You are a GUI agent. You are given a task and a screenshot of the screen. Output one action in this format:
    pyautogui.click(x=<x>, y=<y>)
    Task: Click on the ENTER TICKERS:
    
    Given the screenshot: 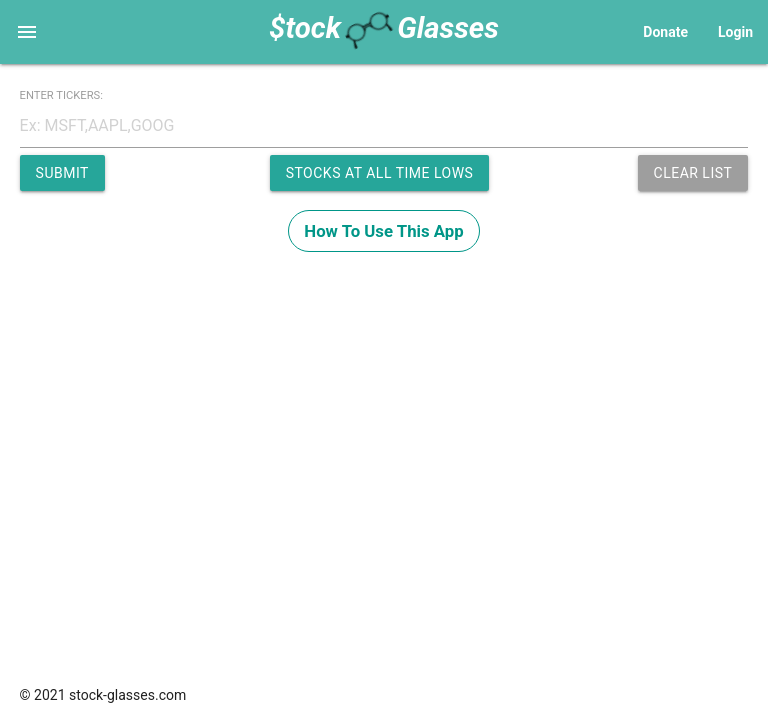 What is the action you would take?
    pyautogui.click(x=61, y=95)
    